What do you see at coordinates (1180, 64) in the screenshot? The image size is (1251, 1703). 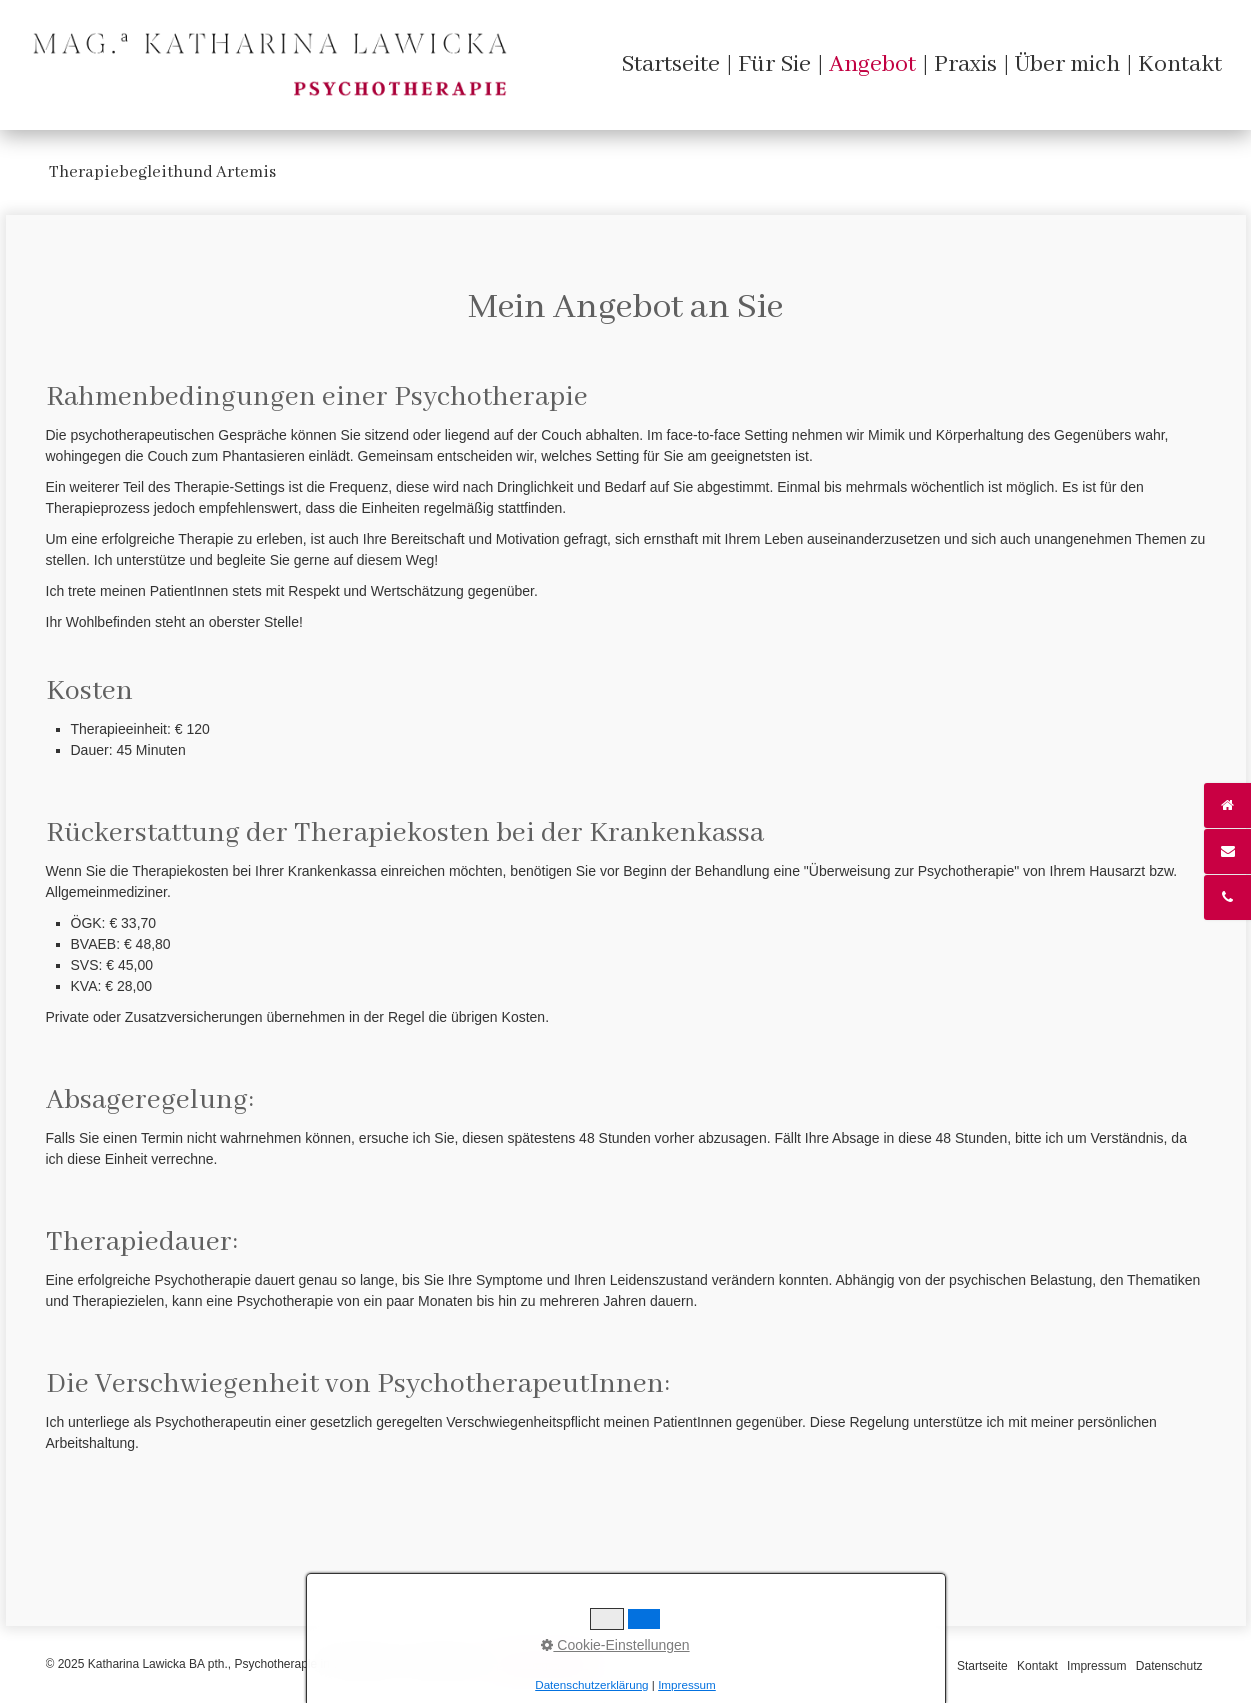 I see `Kontakt` at bounding box center [1180, 64].